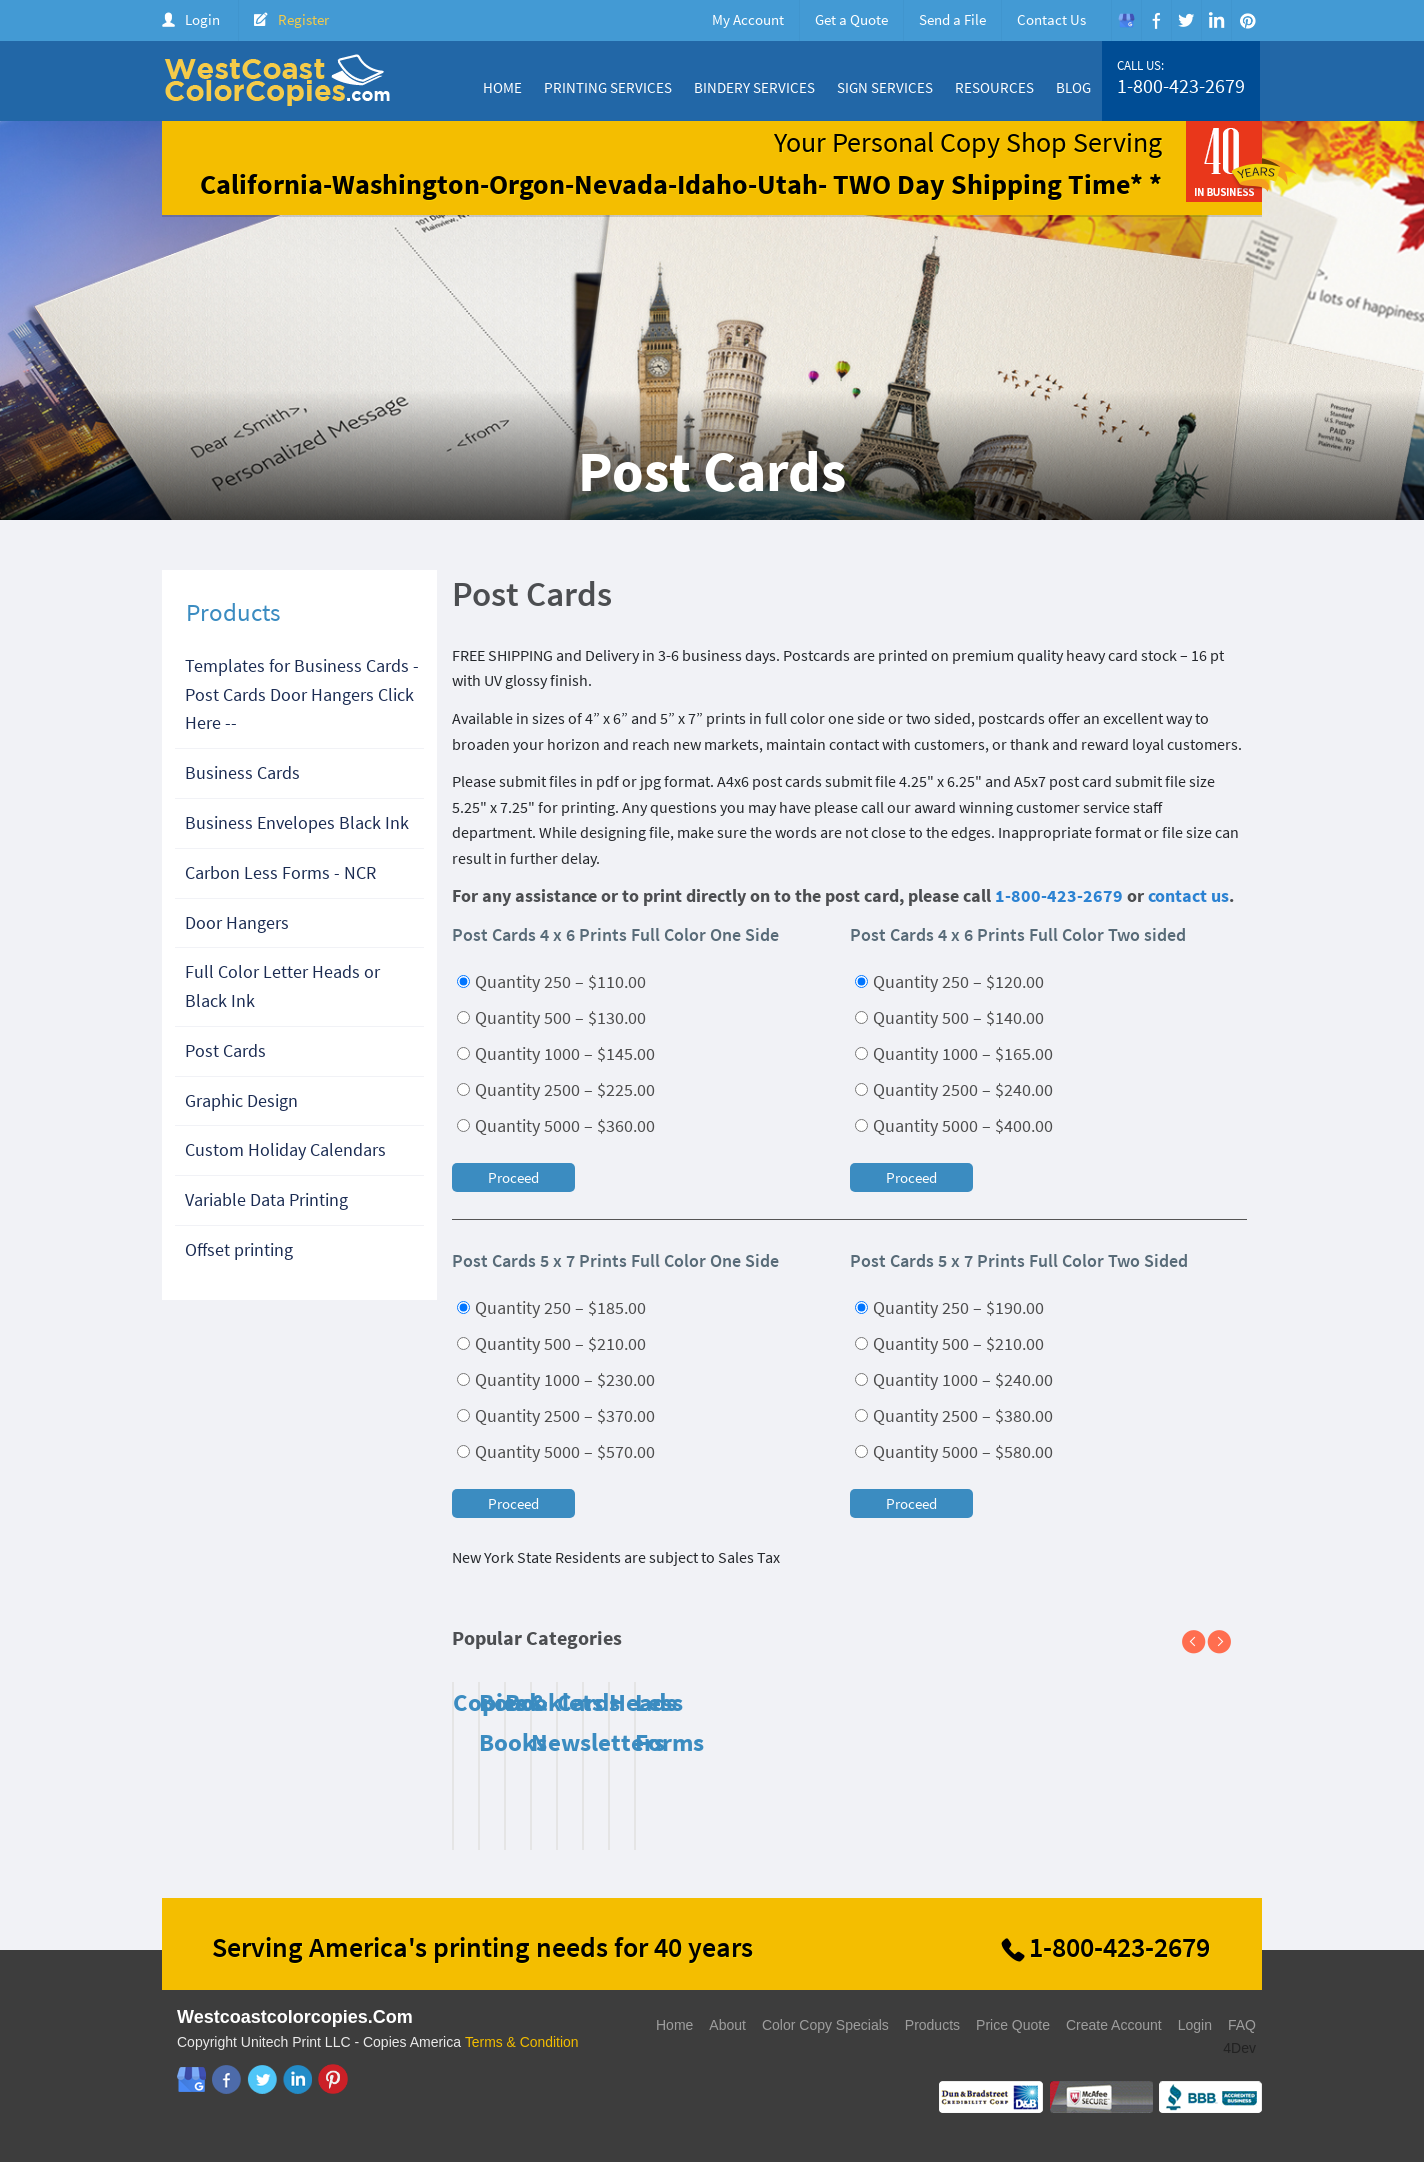  What do you see at coordinates (551, 1017) in the screenshot?
I see `Quantity 500 – $130.00` at bounding box center [551, 1017].